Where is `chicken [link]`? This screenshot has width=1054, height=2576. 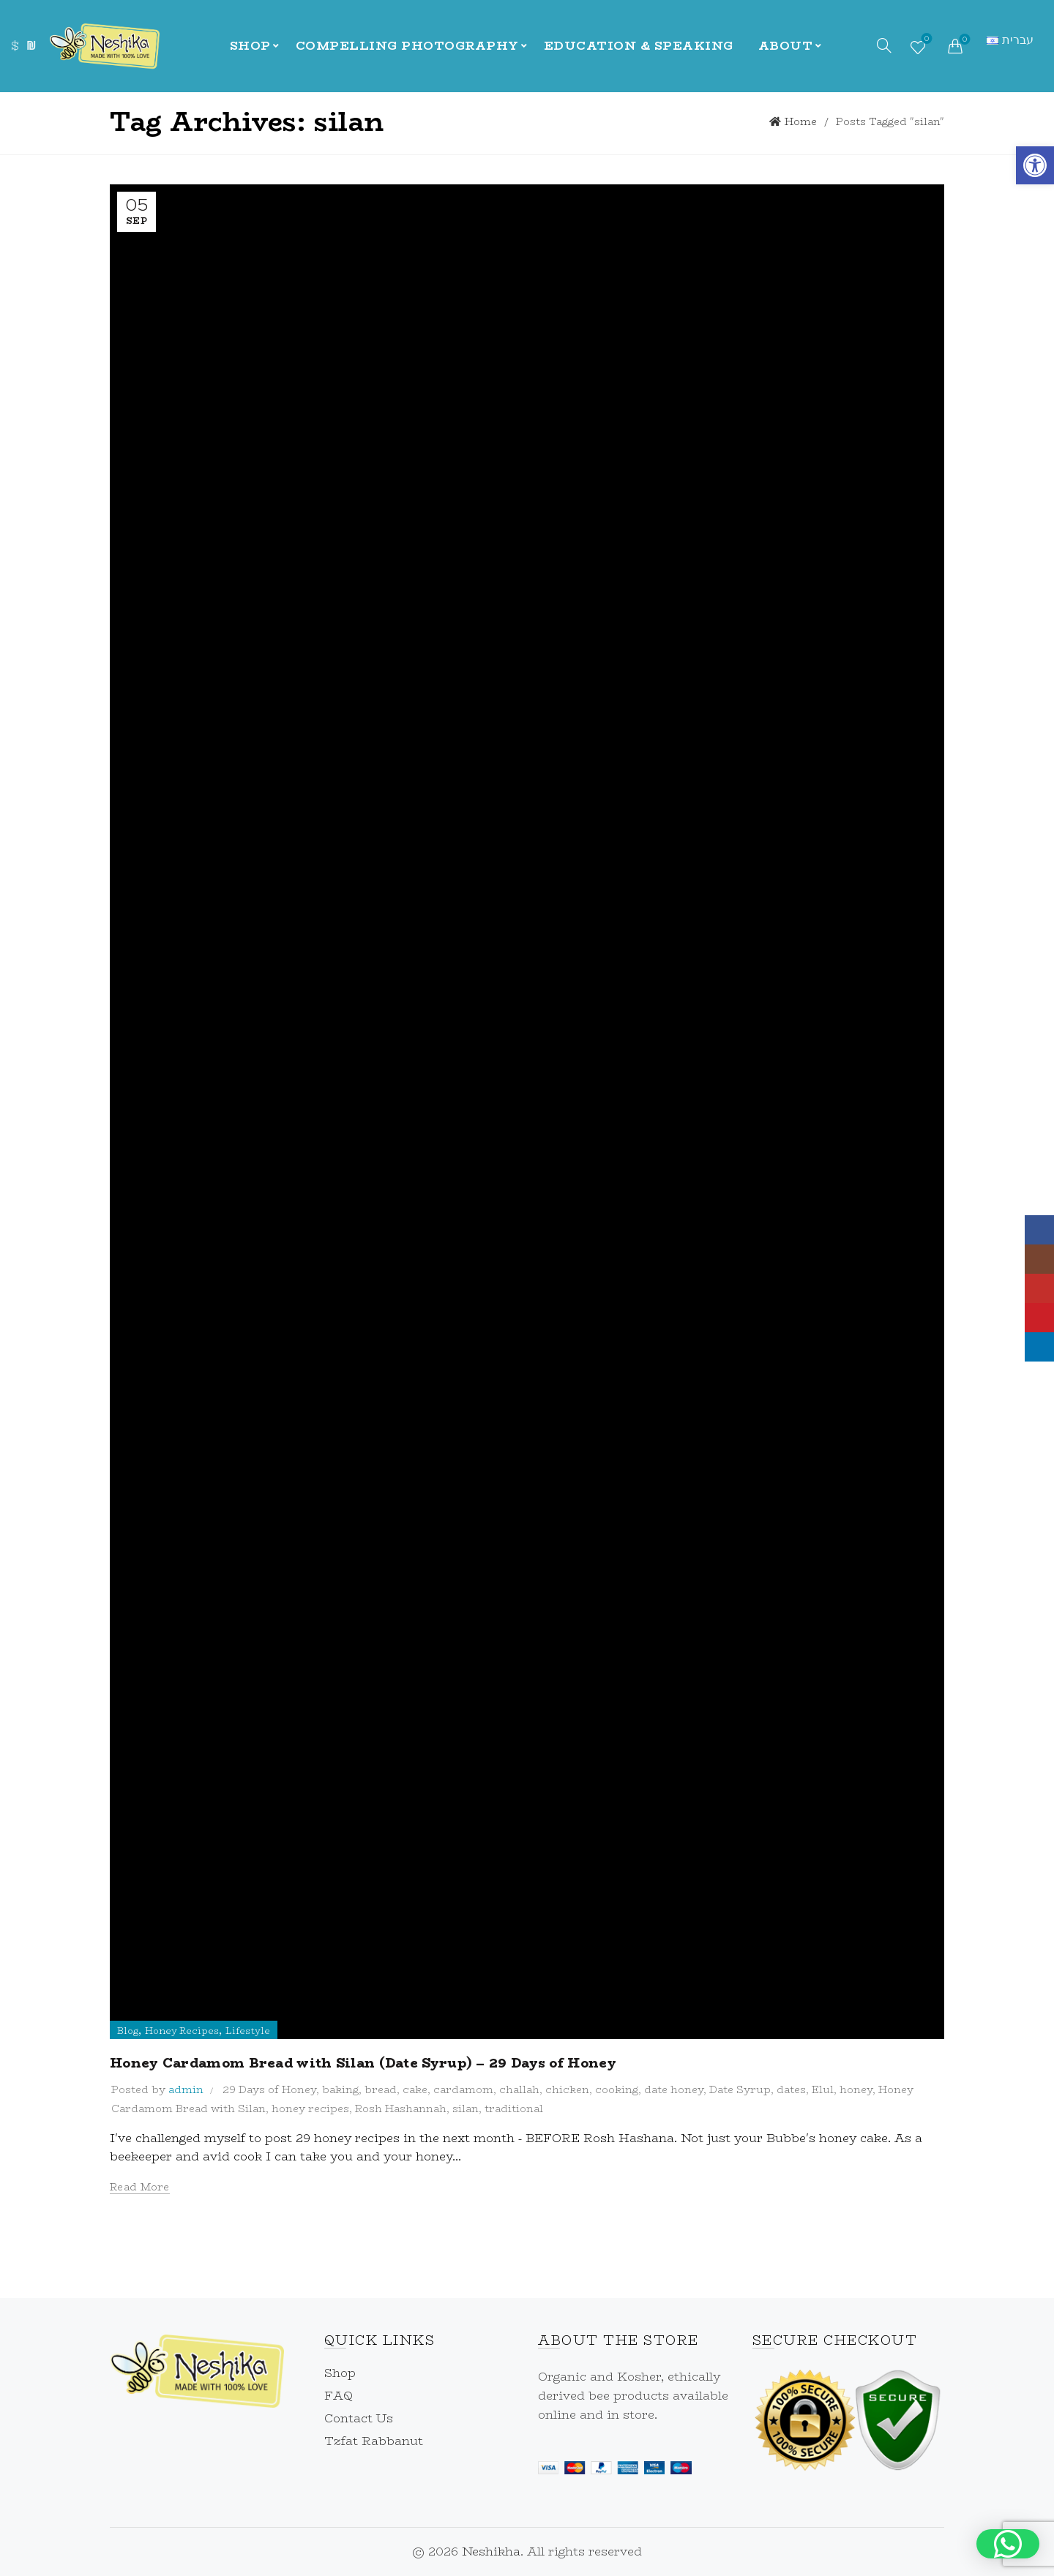 chicken [link] is located at coordinates (567, 2089).